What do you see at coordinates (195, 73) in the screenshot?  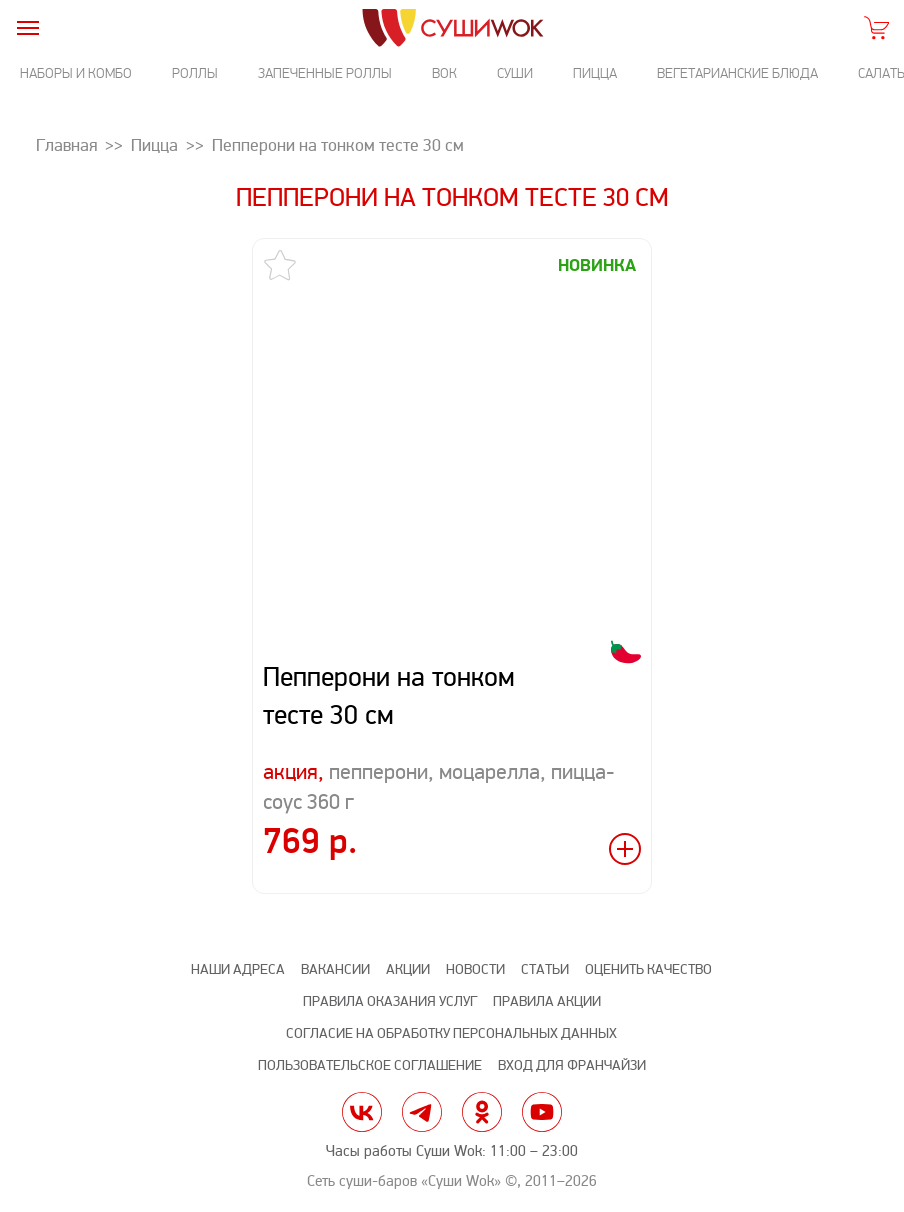 I see `Роллы` at bounding box center [195, 73].